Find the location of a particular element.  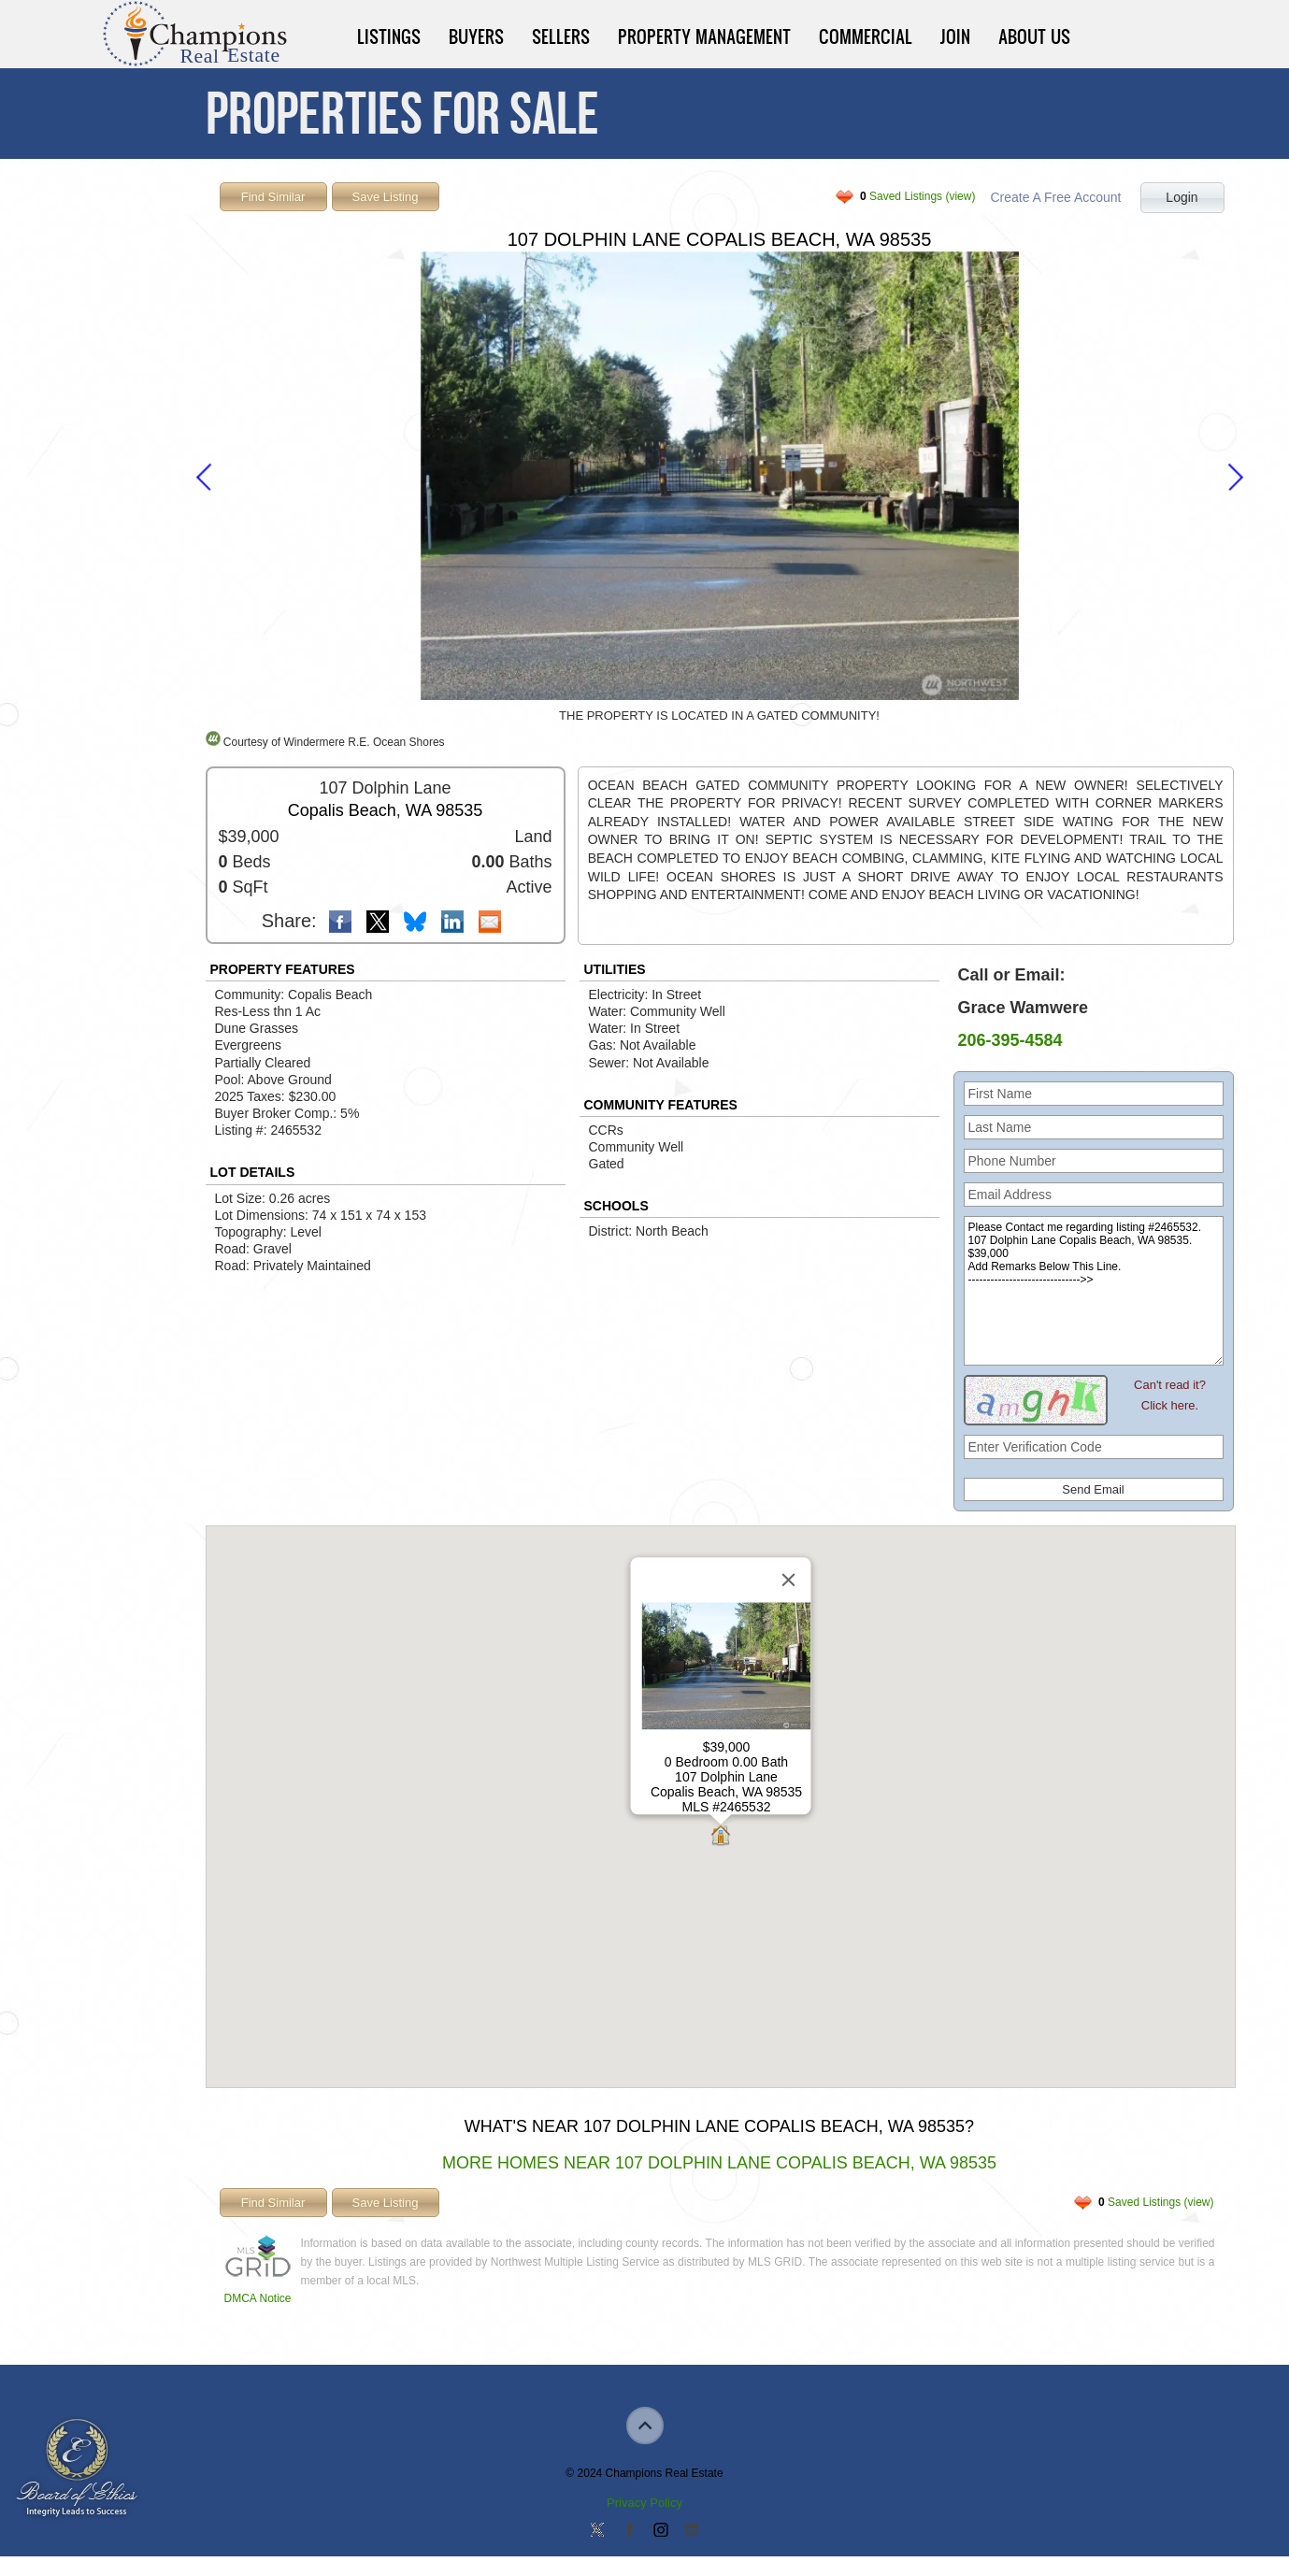

Join our Facebook Group is located at coordinates (629, 2531).